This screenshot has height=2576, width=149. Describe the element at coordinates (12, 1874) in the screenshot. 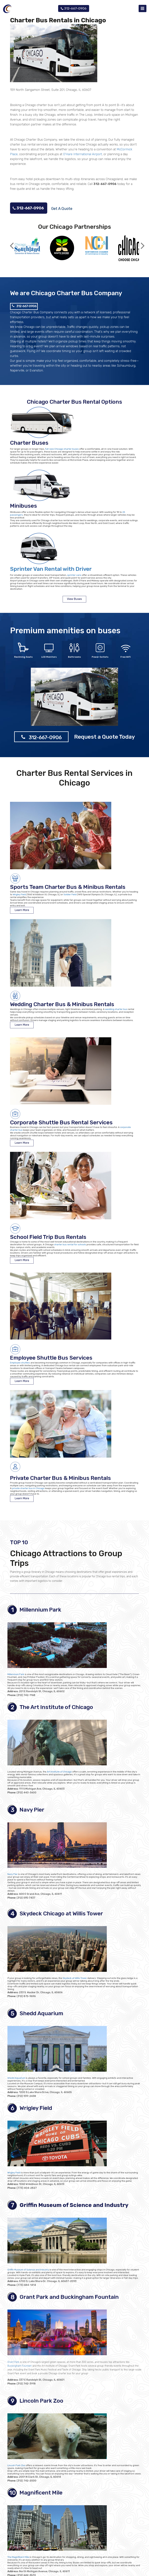

I see `Navy Pier` at that location.